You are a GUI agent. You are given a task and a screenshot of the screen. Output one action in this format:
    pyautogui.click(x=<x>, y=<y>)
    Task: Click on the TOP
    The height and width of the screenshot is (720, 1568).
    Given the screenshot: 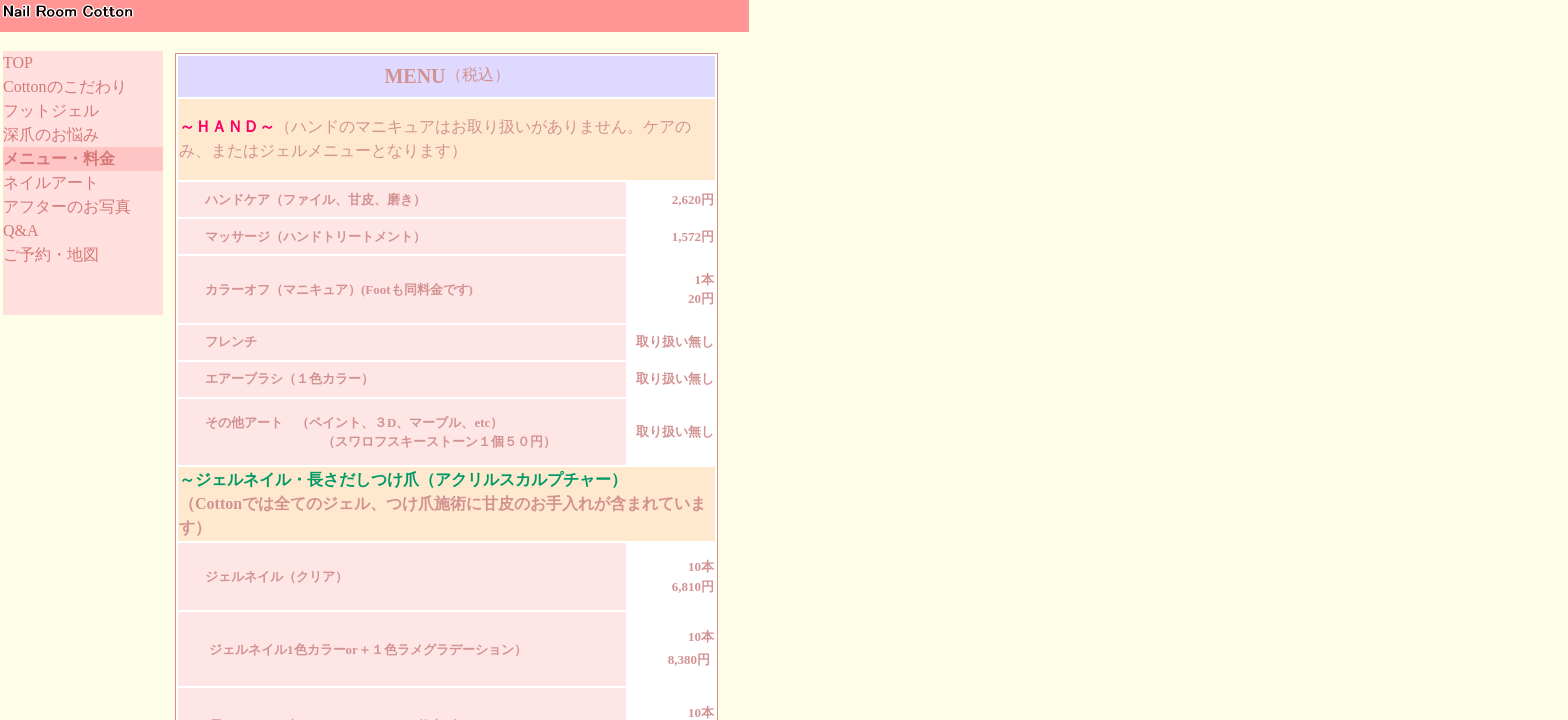 What is the action you would take?
    pyautogui.click(x=18, y=62)
    